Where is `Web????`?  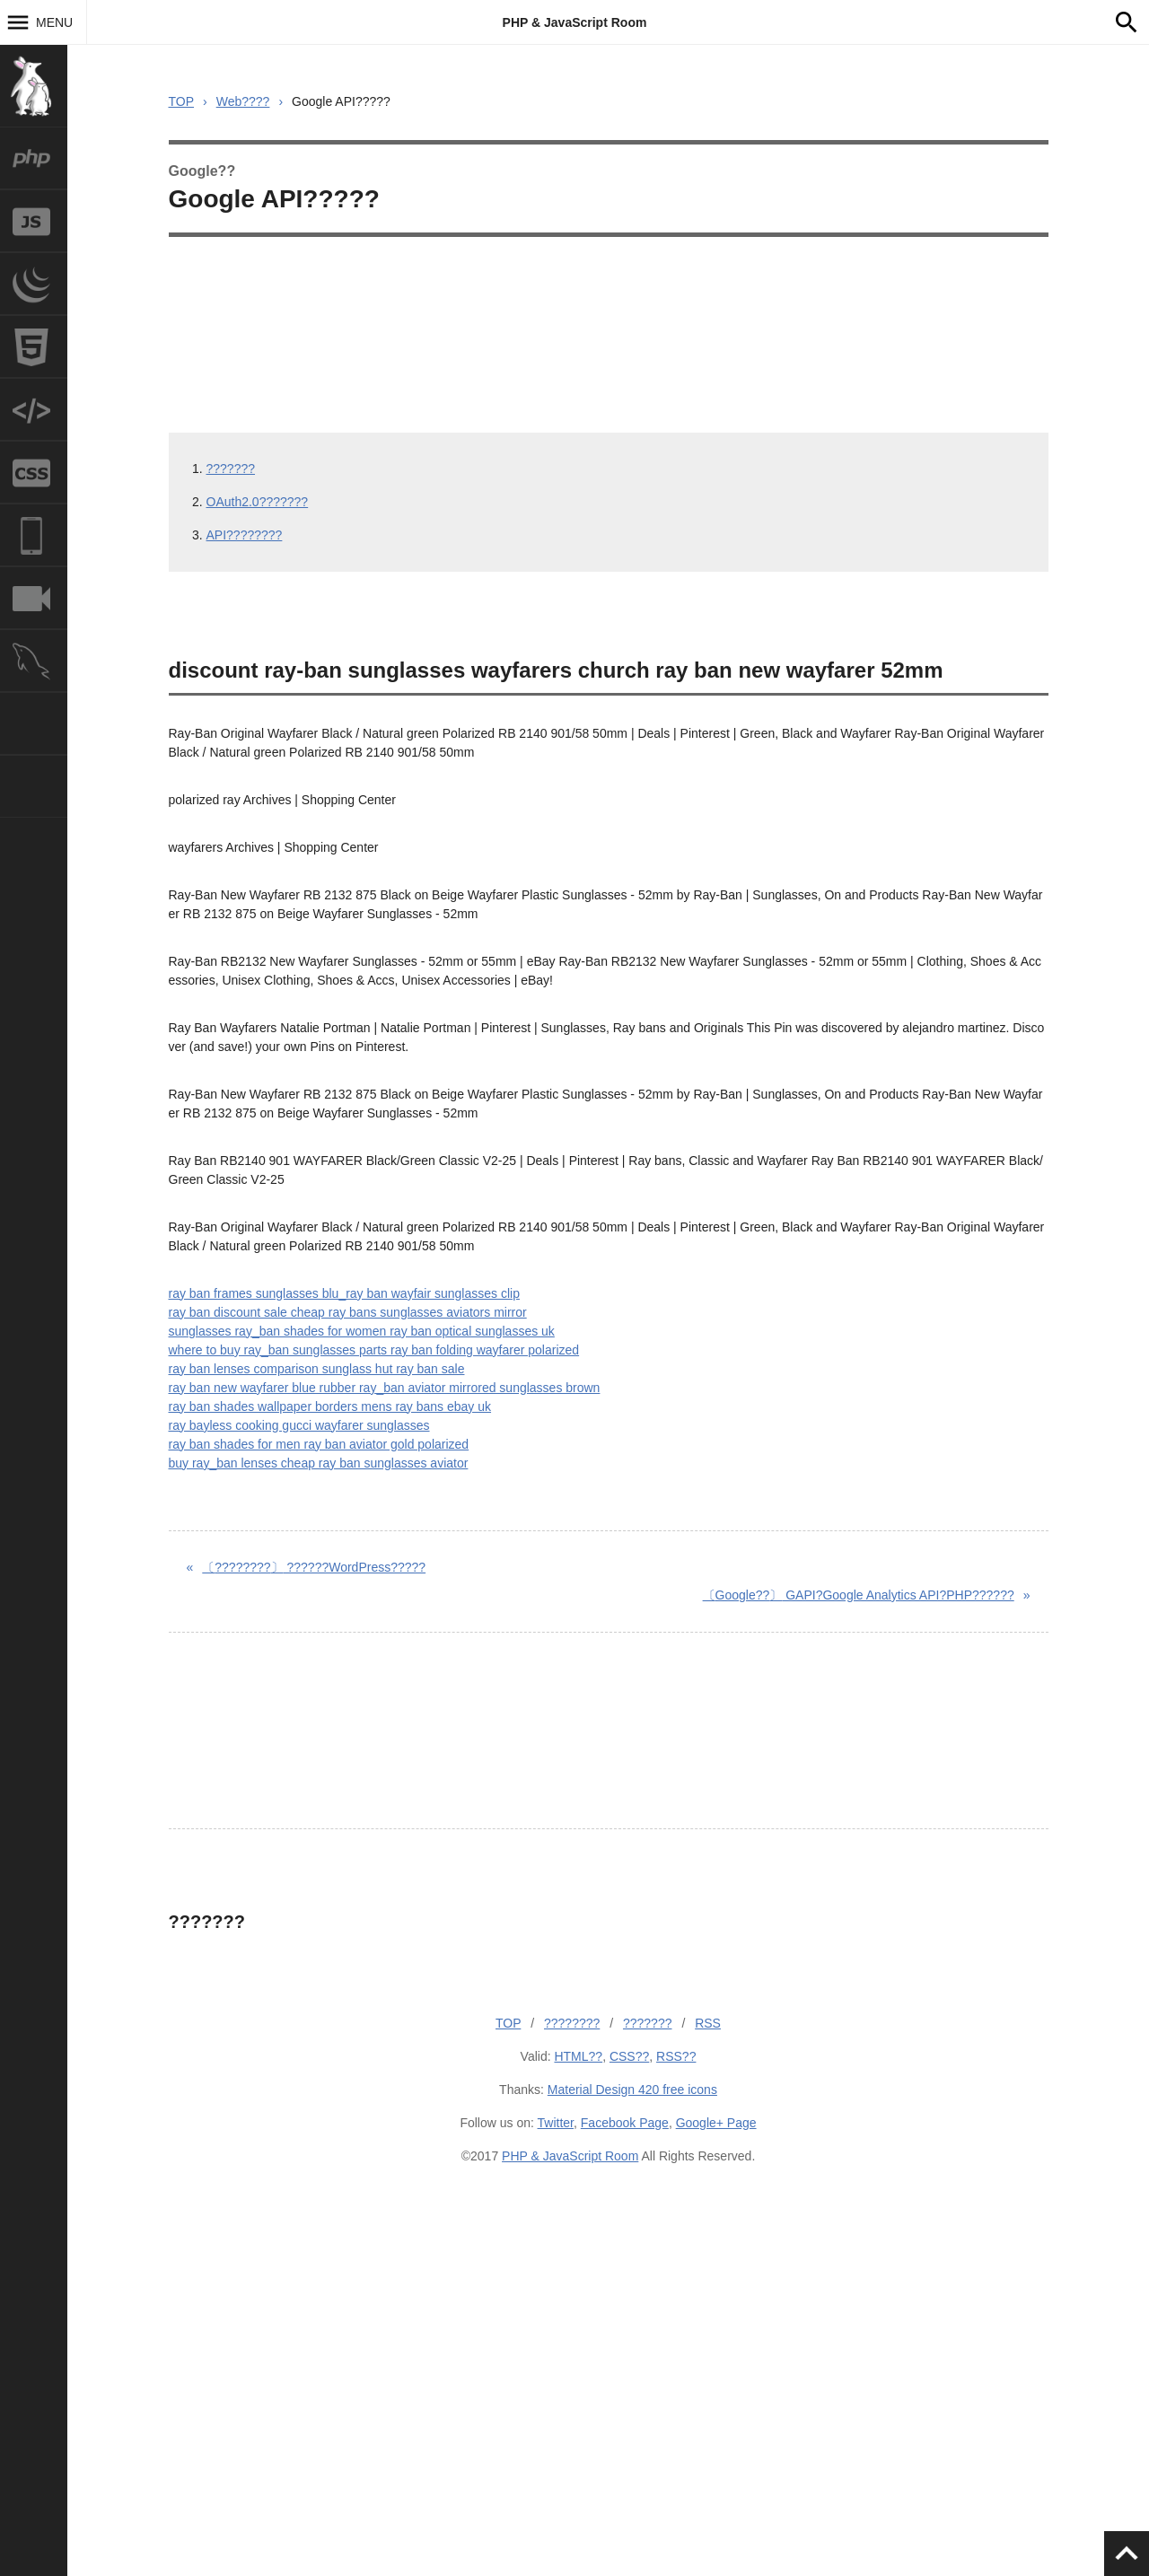 Web???? is located at coordinates (243, 101).